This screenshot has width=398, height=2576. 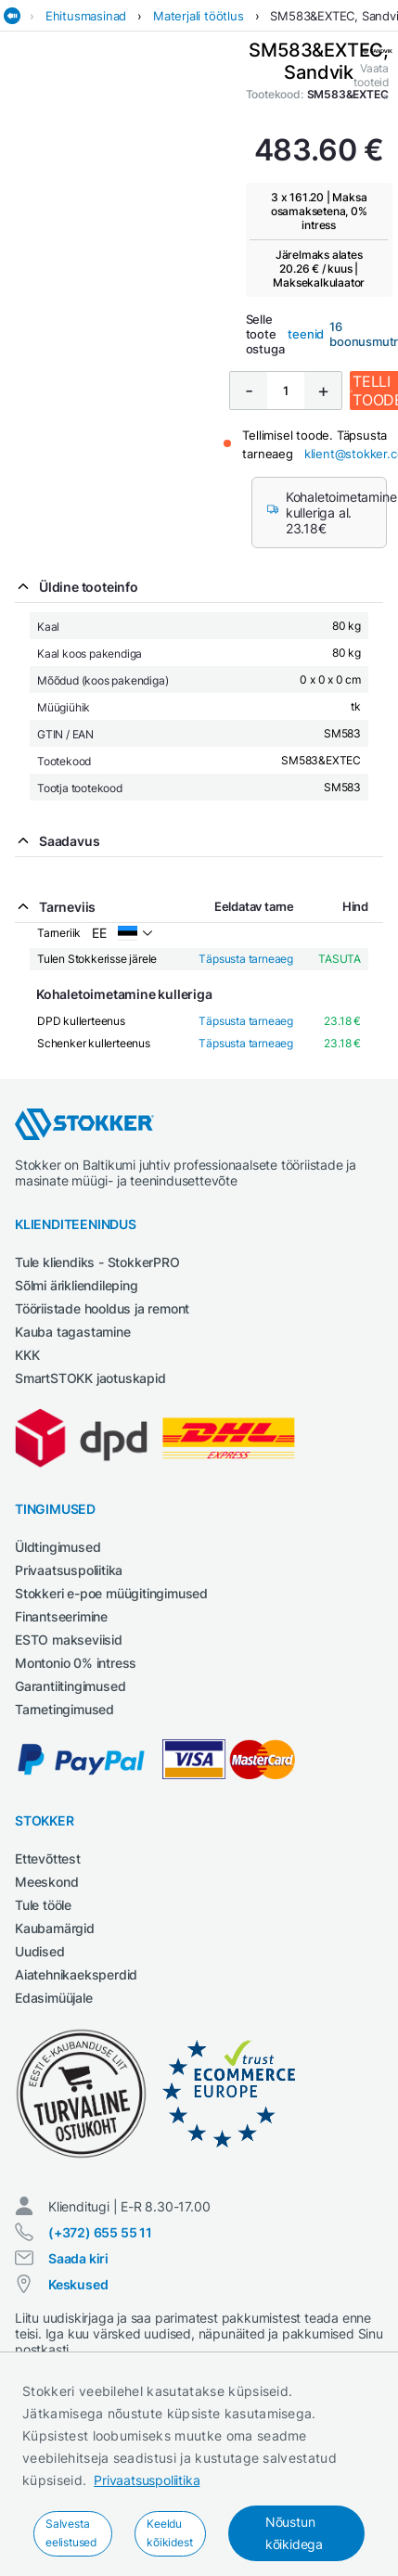 I want to click on Finantseerimine, so click(x=61, y=1616).